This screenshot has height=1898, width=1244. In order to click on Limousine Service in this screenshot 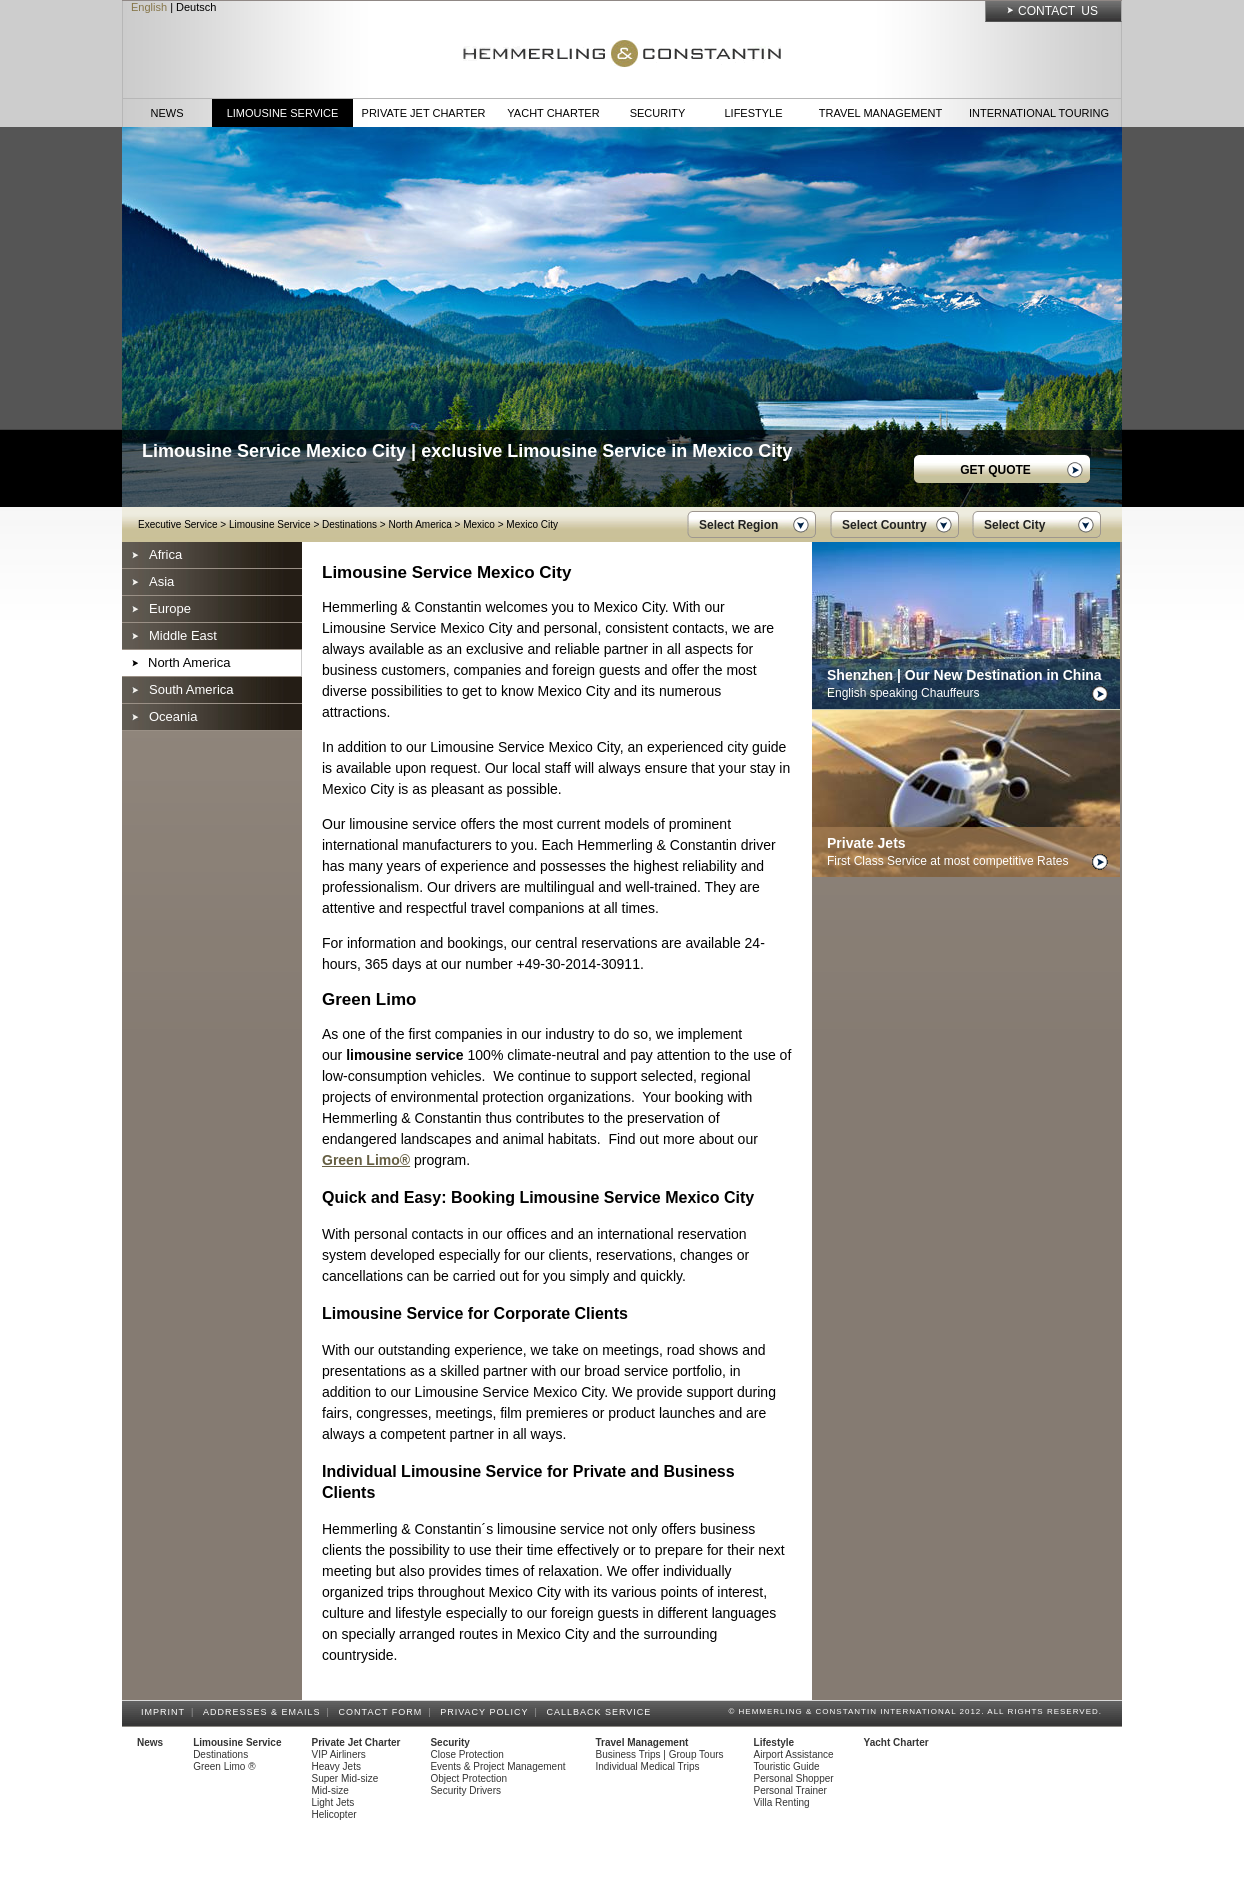, I will do `click(283, 113)`.